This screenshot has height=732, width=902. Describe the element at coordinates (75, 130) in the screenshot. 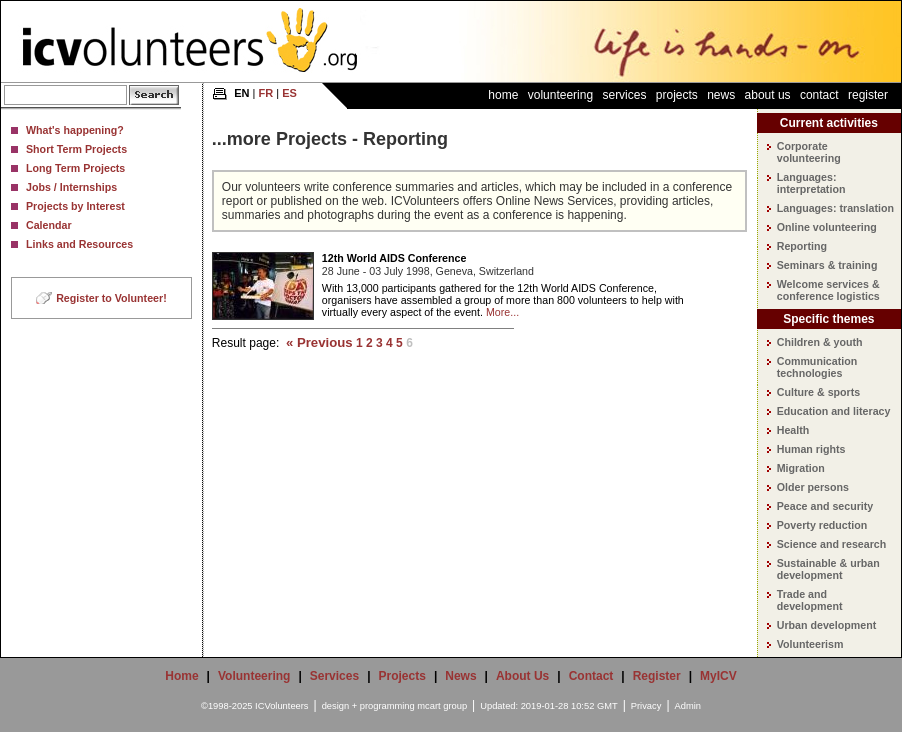

I see `What's happening?` at that location.